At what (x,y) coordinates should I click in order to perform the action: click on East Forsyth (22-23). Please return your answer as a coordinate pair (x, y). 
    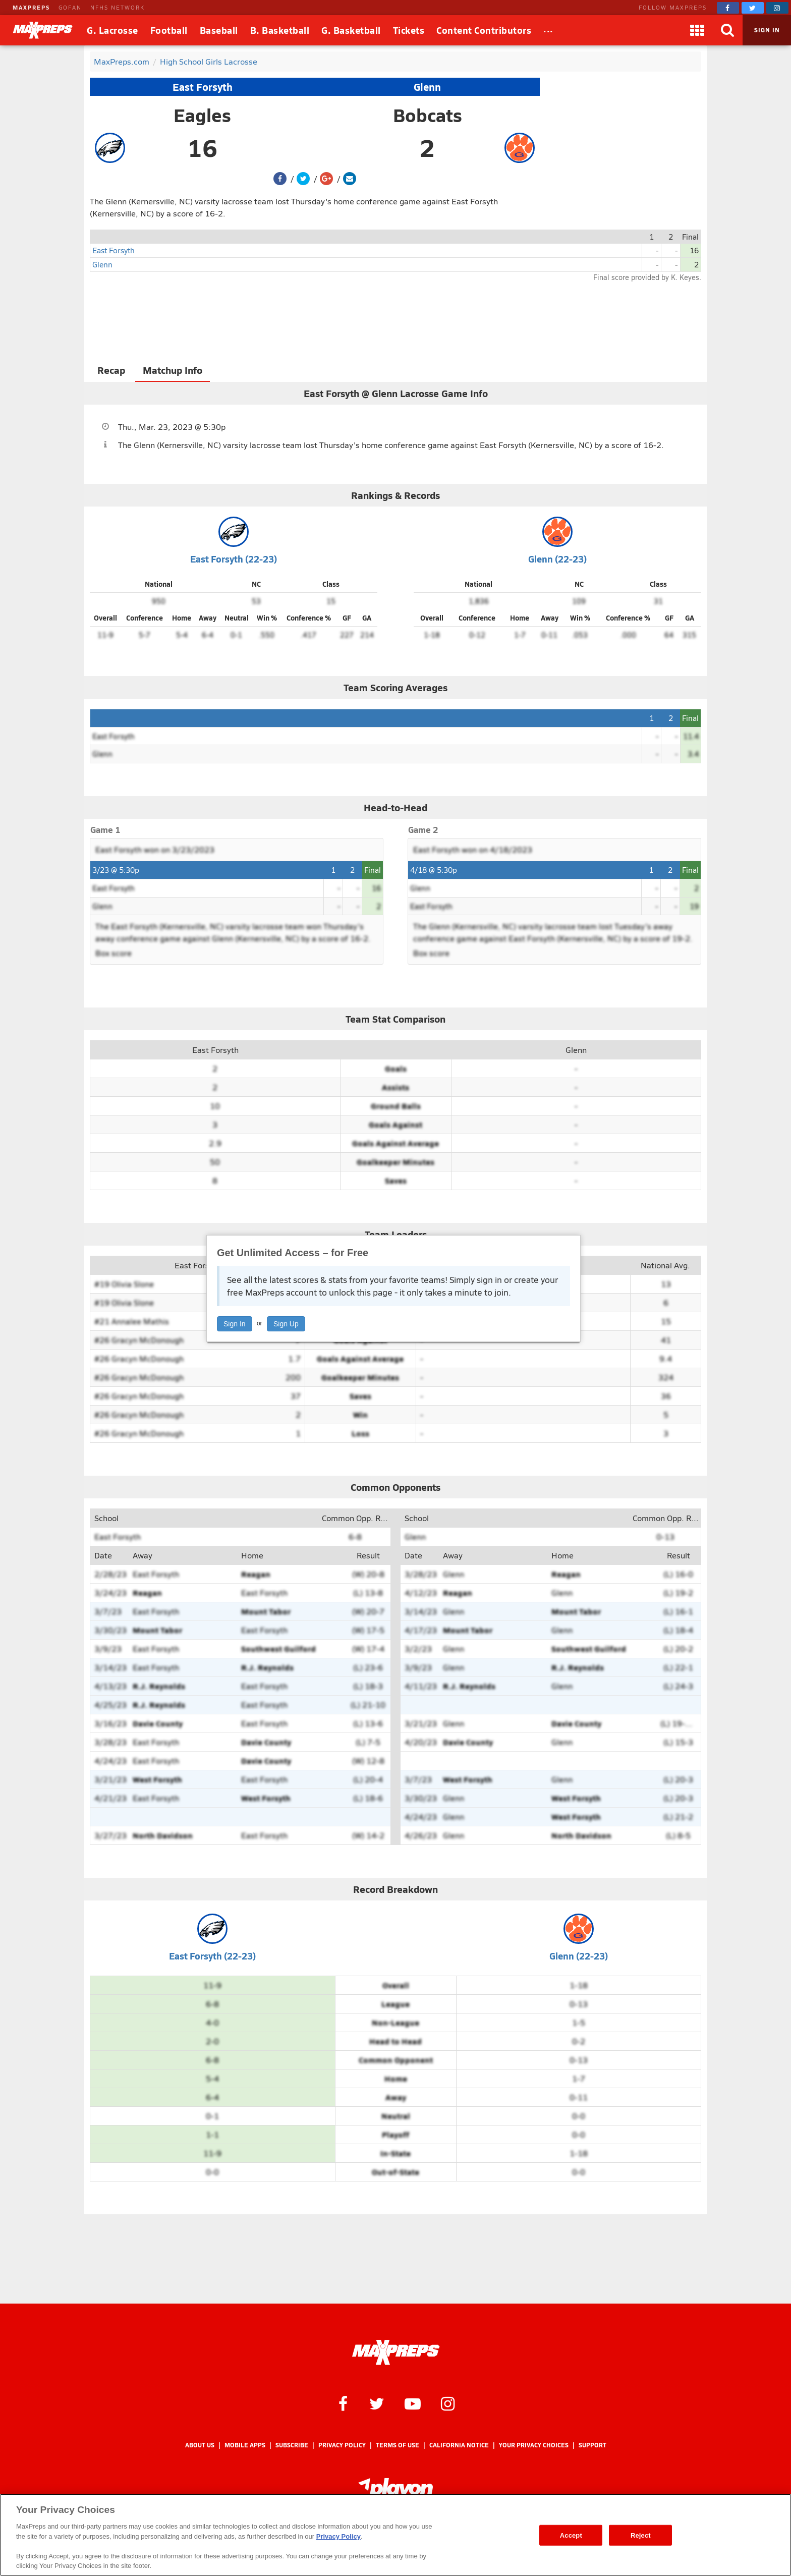
    Looking at the image, I should click on (233, 558).